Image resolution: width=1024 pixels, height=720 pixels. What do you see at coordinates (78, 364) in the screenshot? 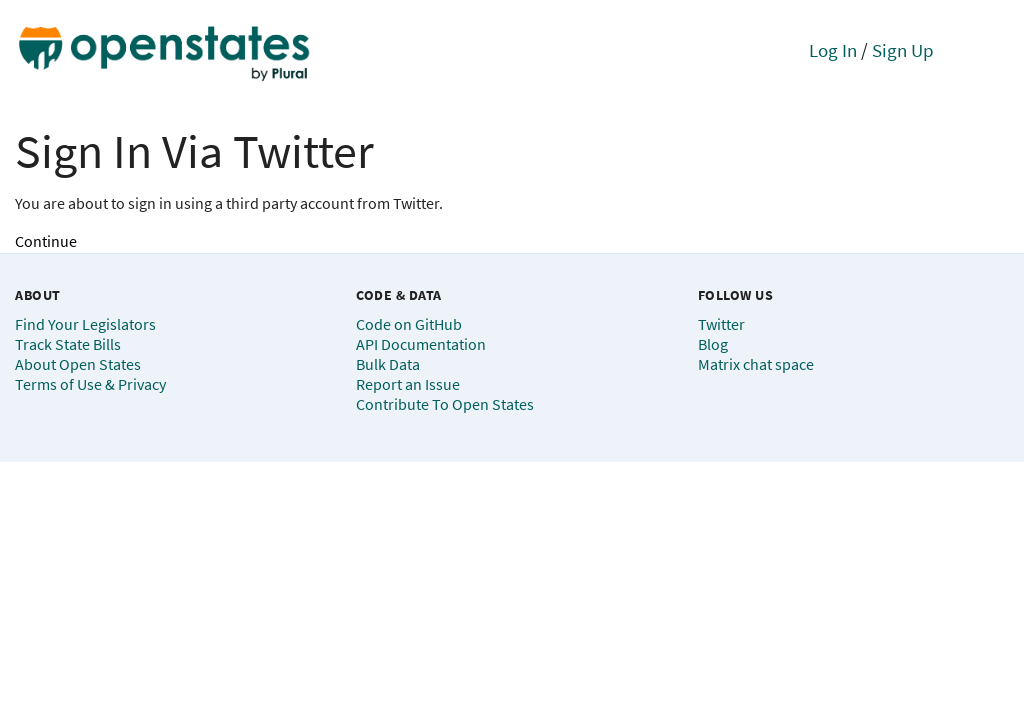
I see `About Open States` at bounding box center [78, 364].